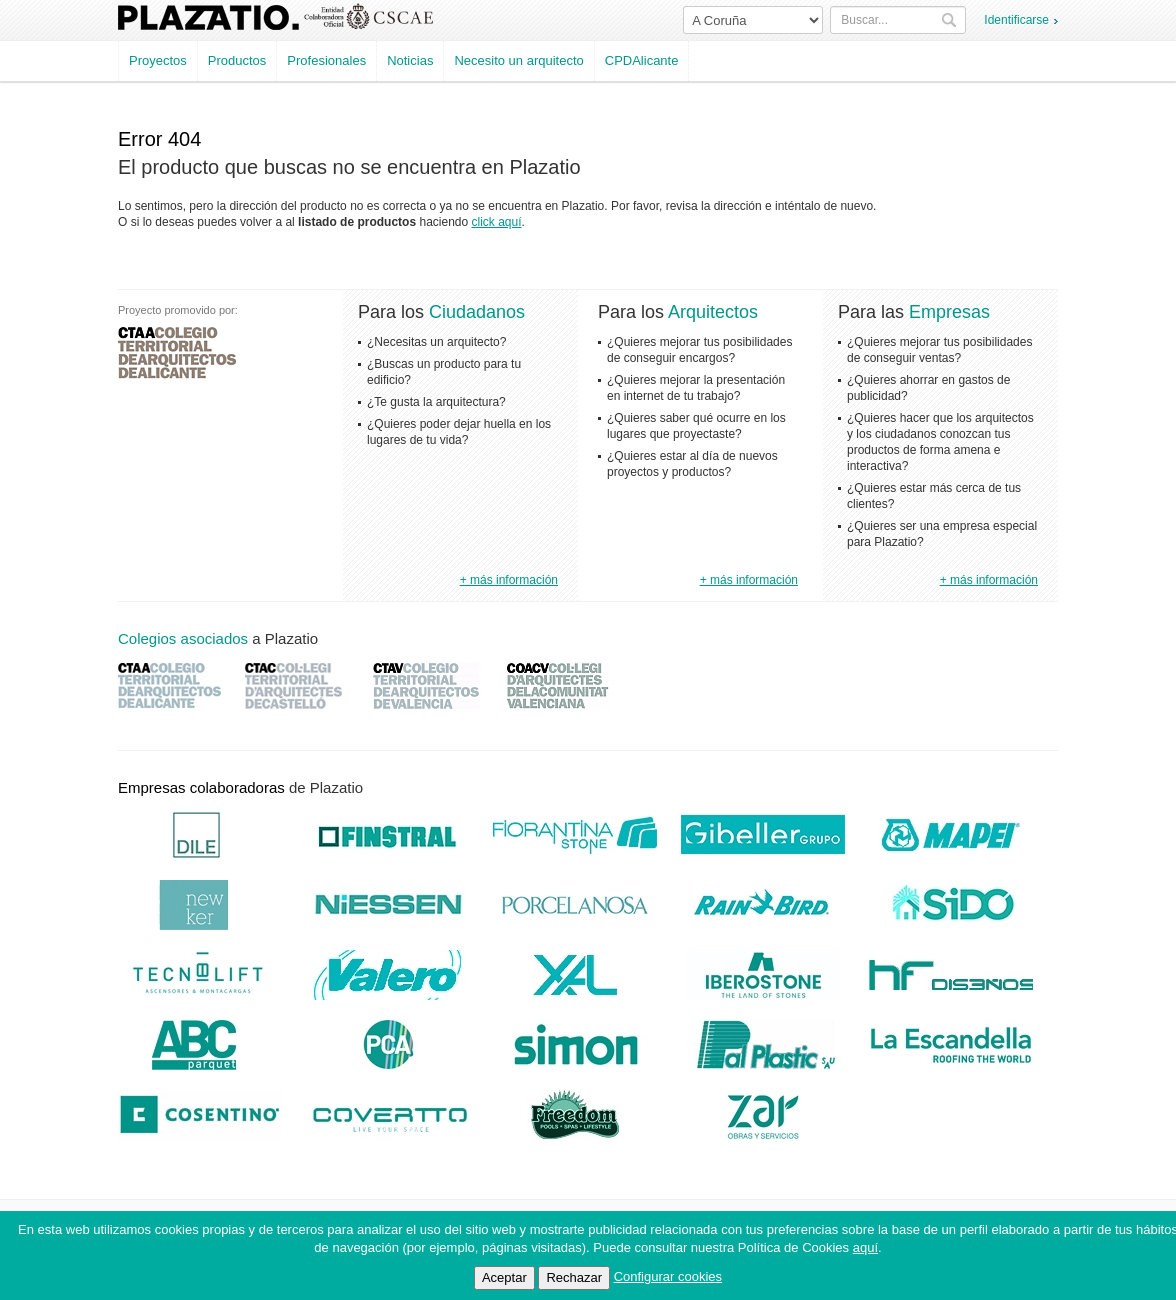 Image resolution: width=1176 pixels, height=1300 pixels. I want to click on click aquí, so click(497, 222).